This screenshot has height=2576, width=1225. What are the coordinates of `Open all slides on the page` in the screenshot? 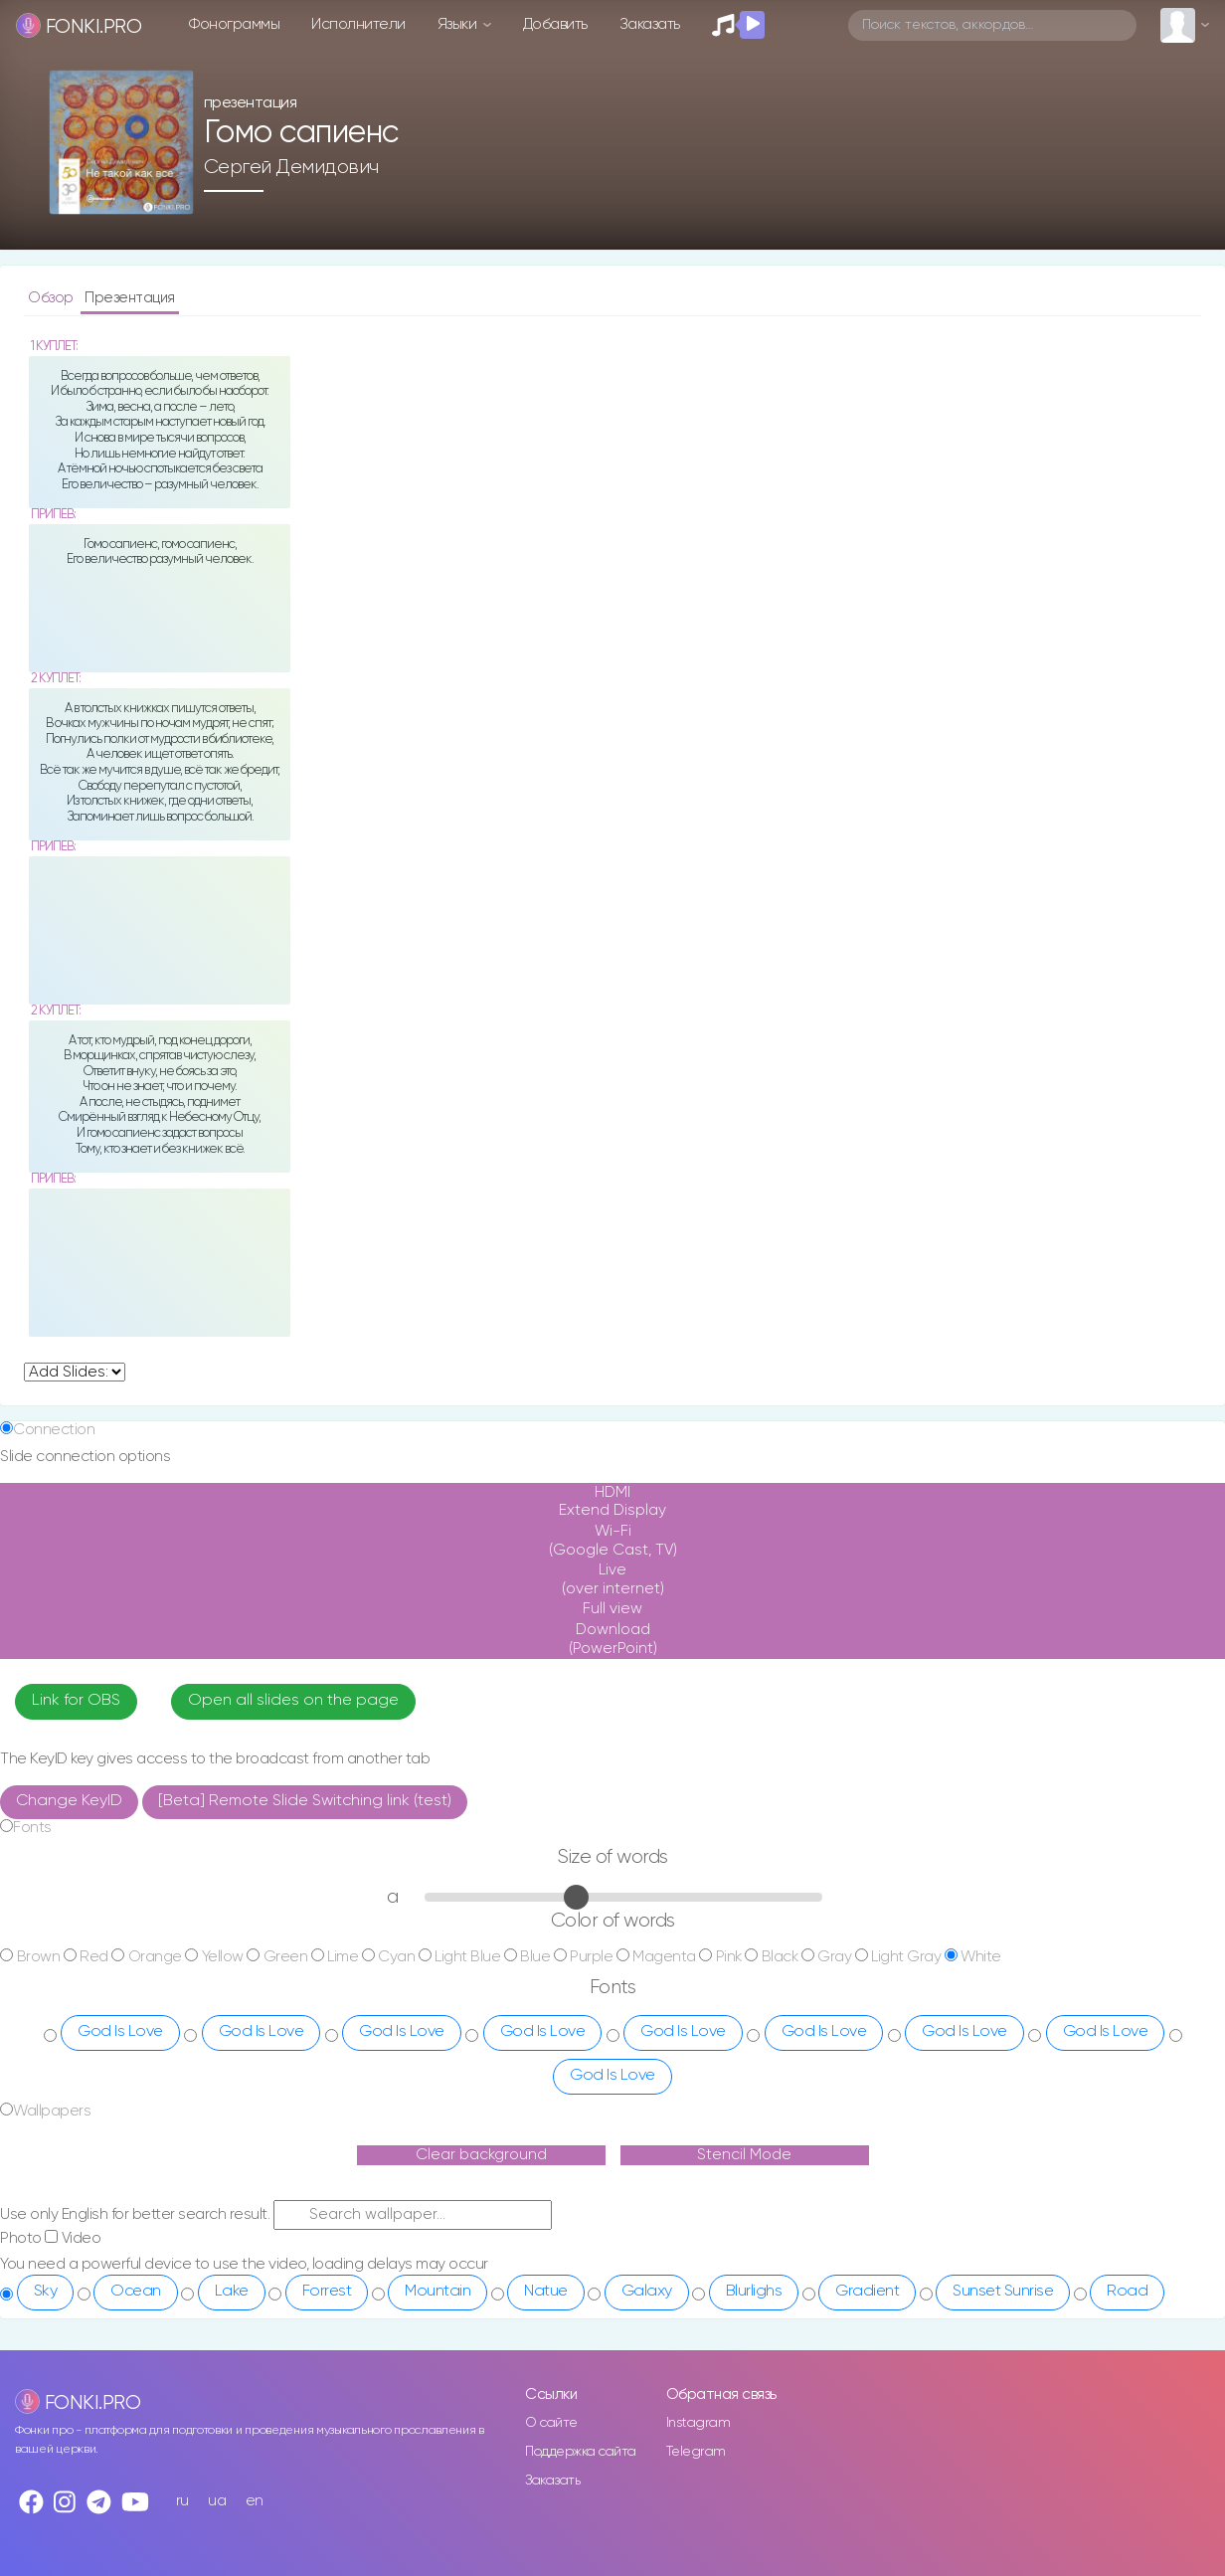 It's located at (293, 1701).